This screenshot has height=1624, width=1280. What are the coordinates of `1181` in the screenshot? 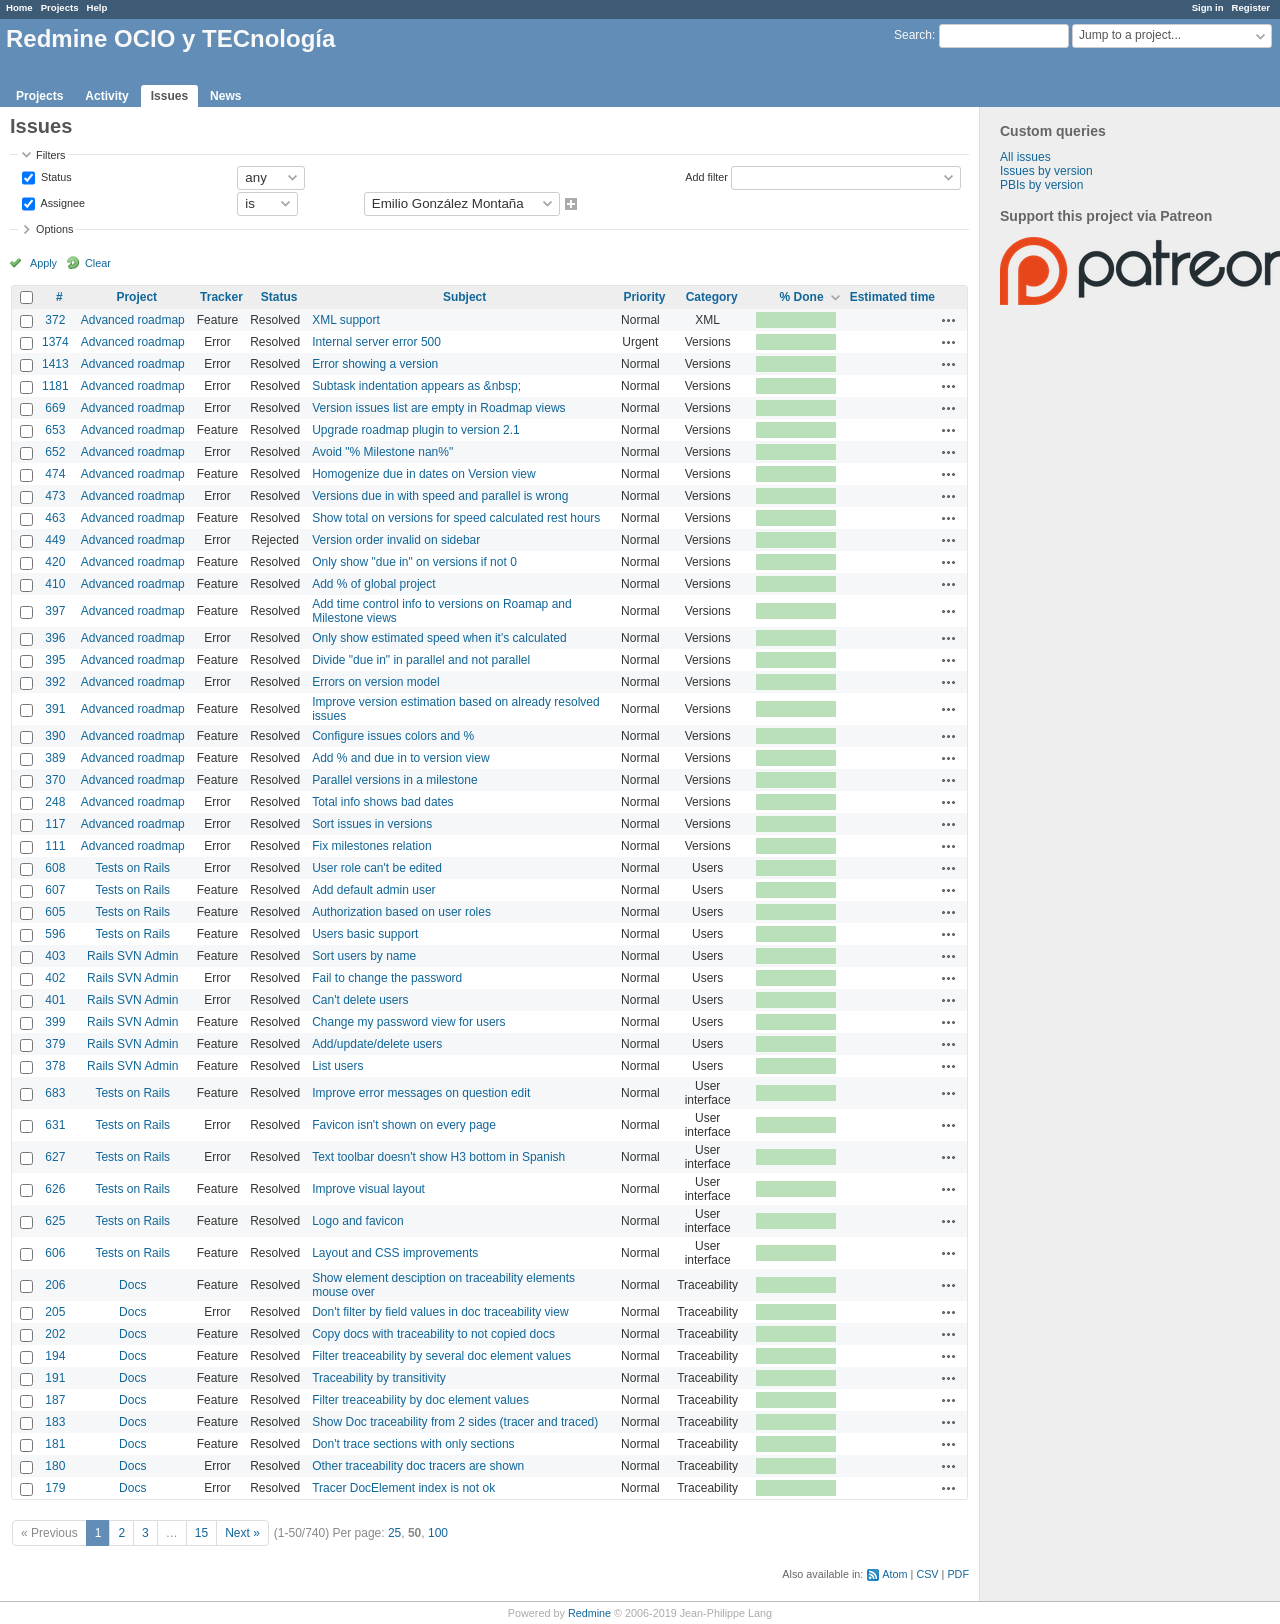 It's located at (55, 386).